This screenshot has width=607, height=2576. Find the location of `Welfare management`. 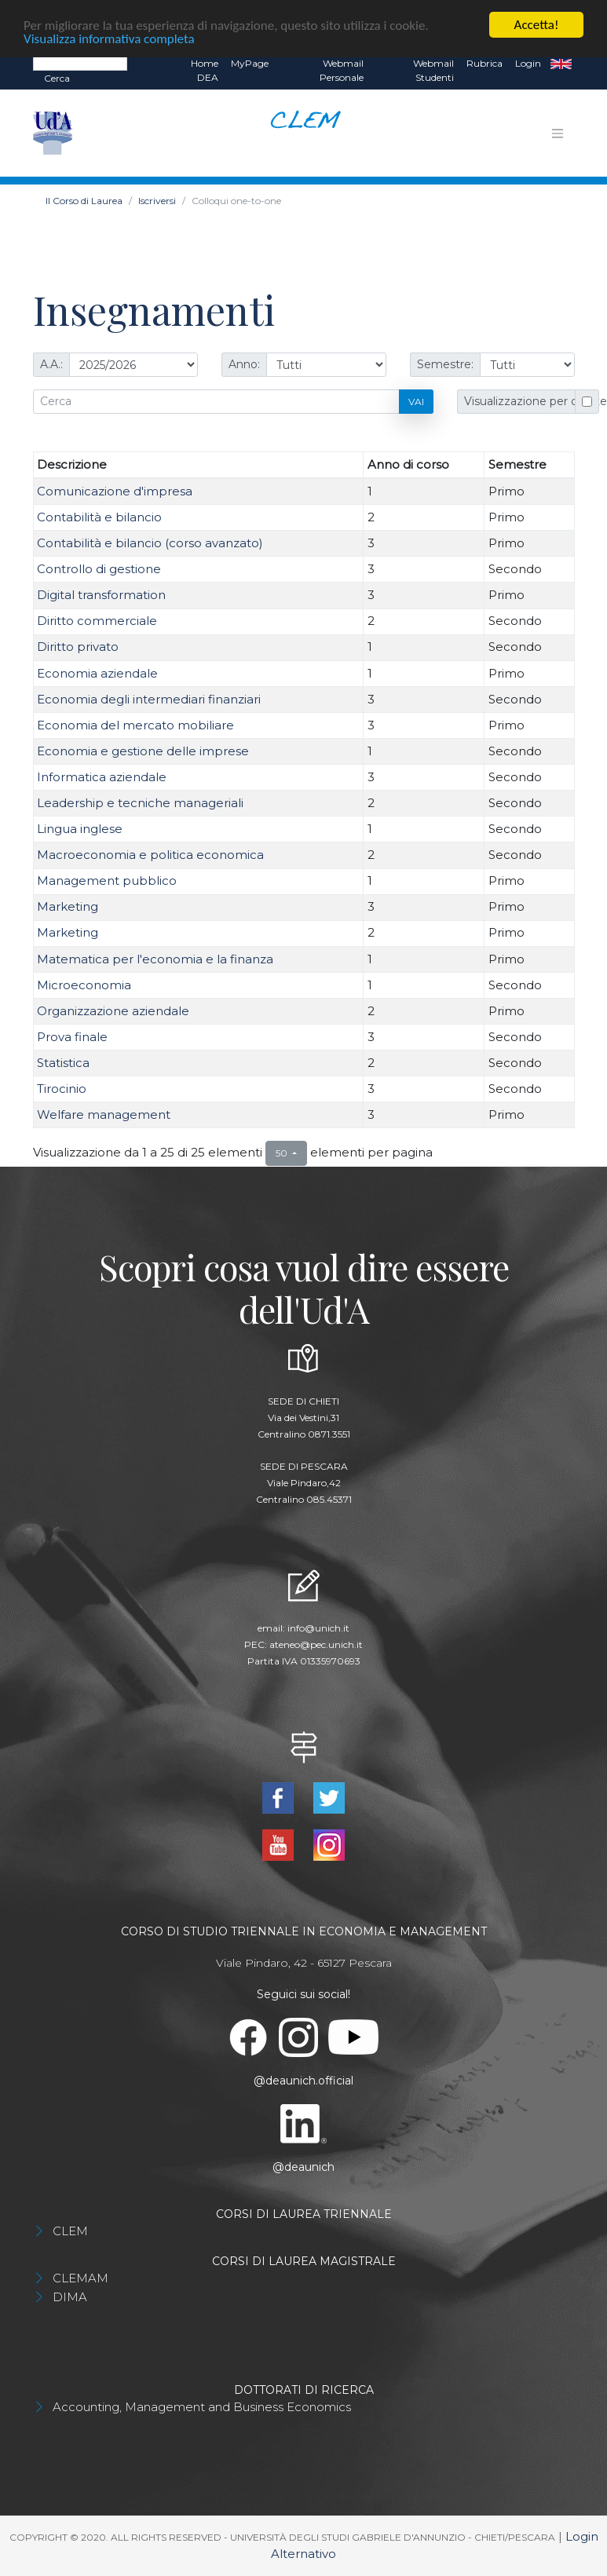

Welfare management is located at coordinates (103, 1114).